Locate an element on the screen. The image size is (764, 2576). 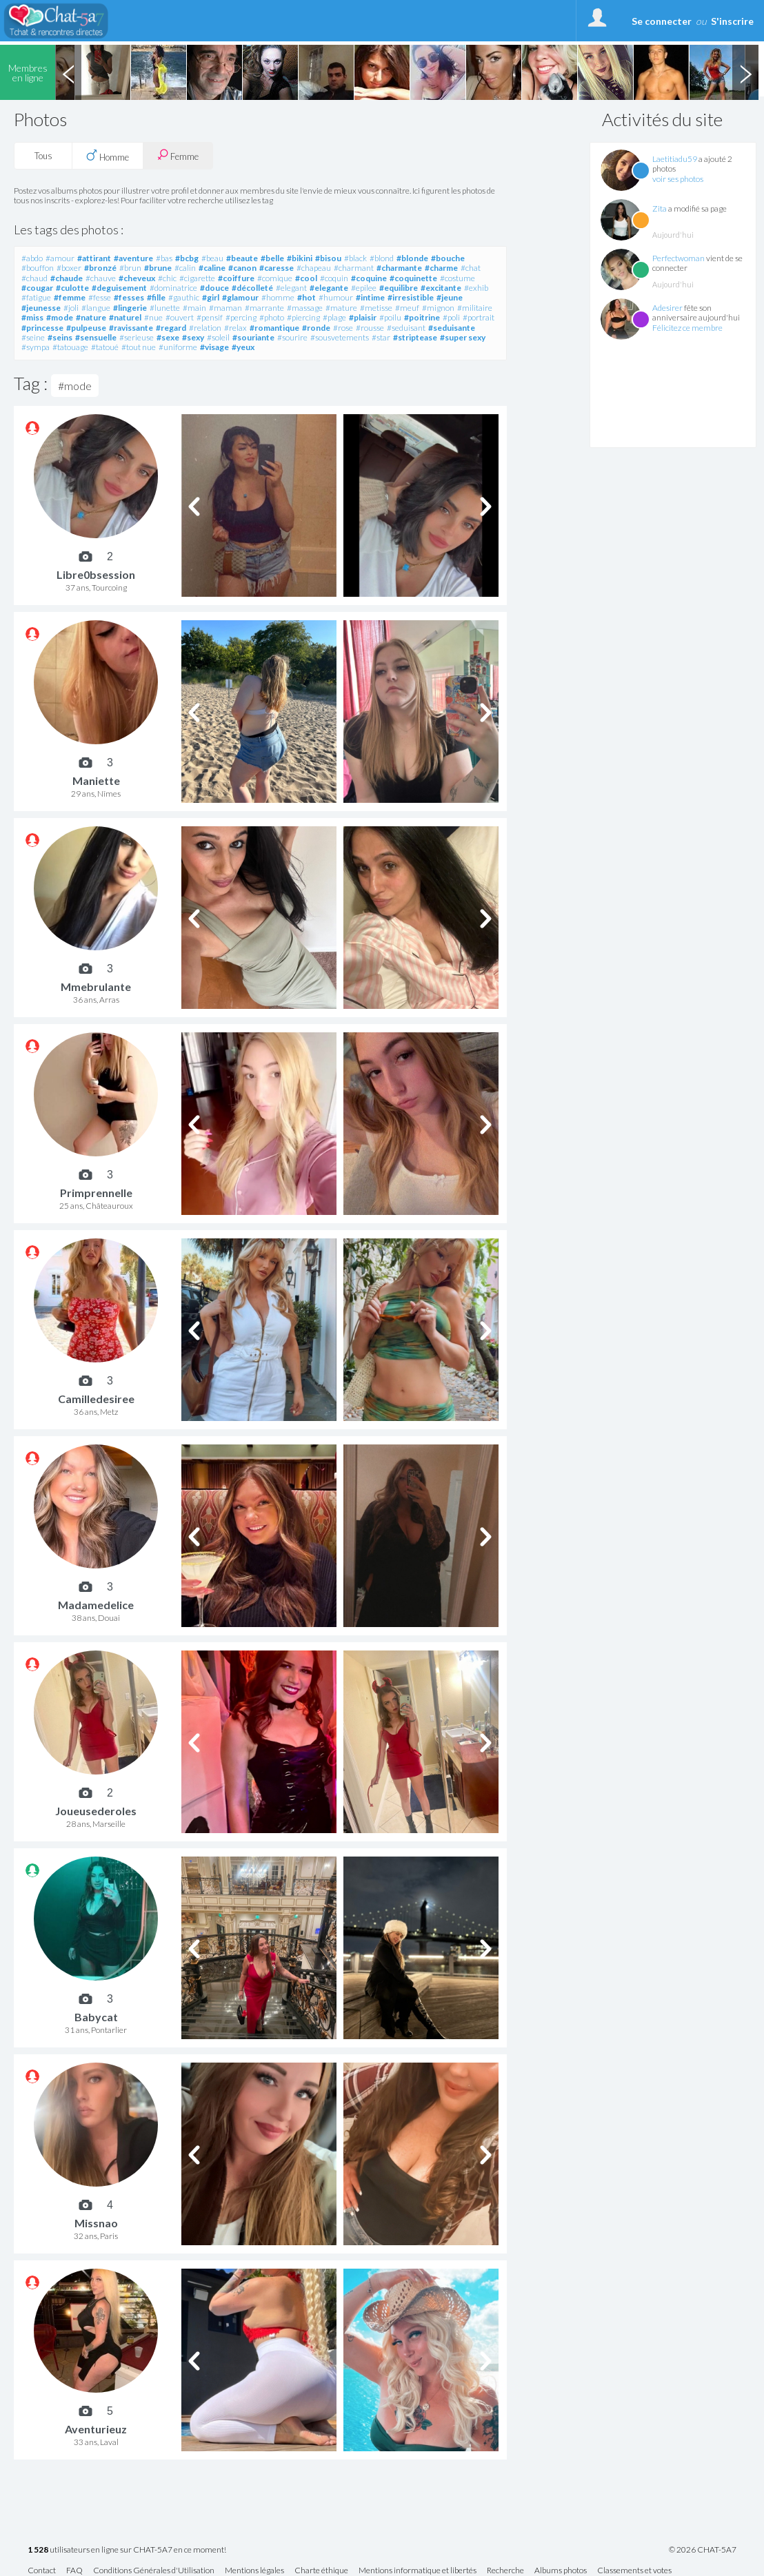
#femme is located at coordinates (70, 297).